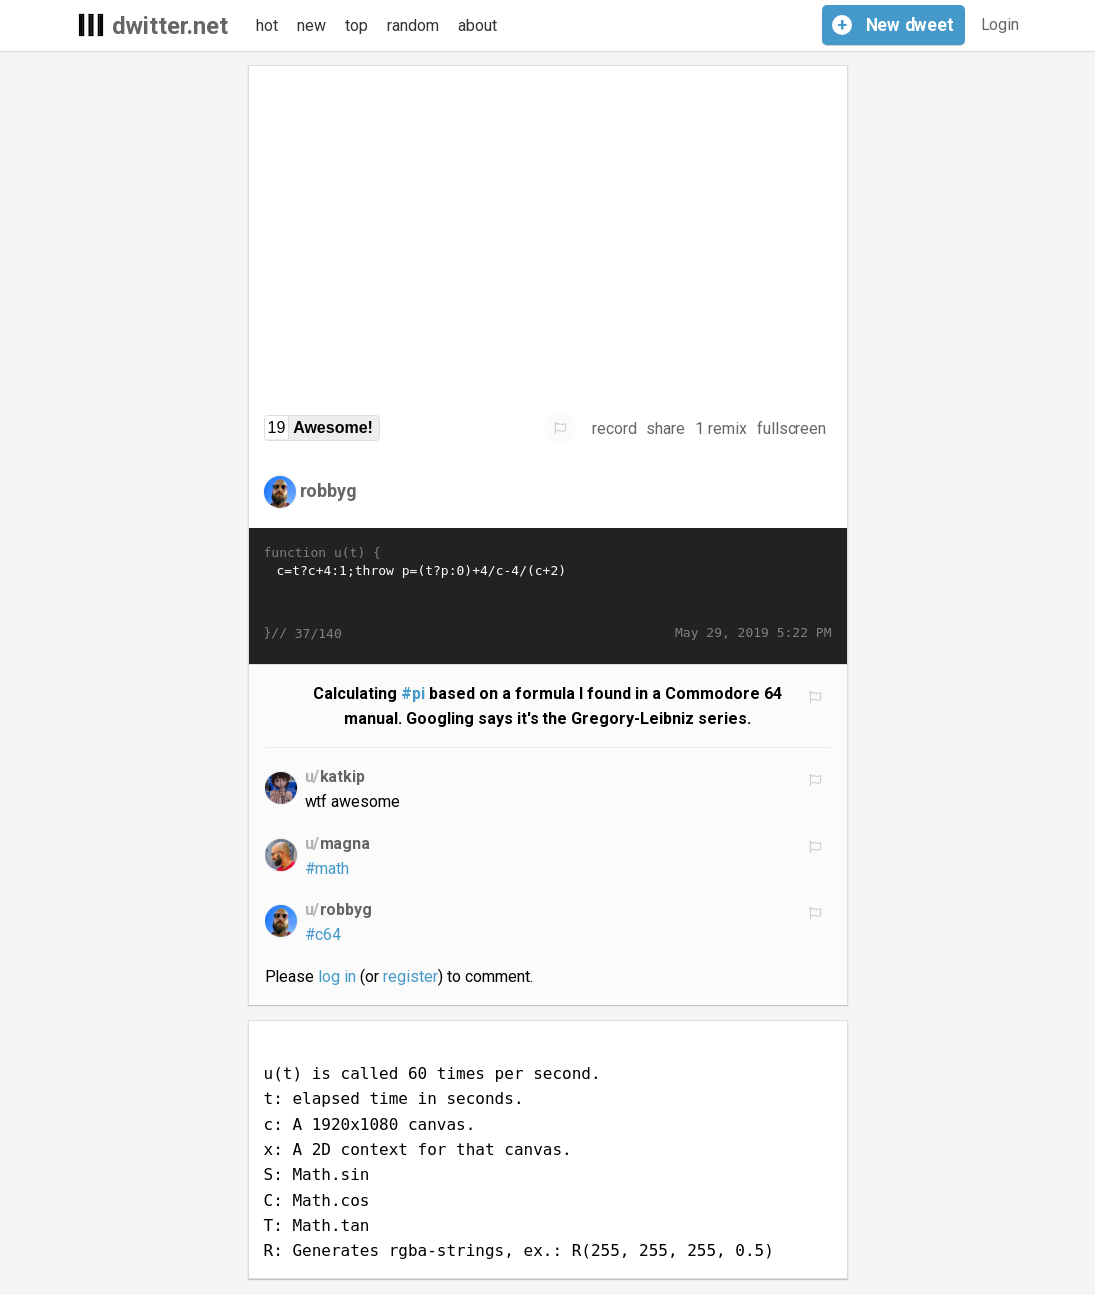 Image resolution: width=1095 pixels, height=1295 pixels. Describe the element at coordinates (327, 868) in the screenshot. I see `#math` at that location.